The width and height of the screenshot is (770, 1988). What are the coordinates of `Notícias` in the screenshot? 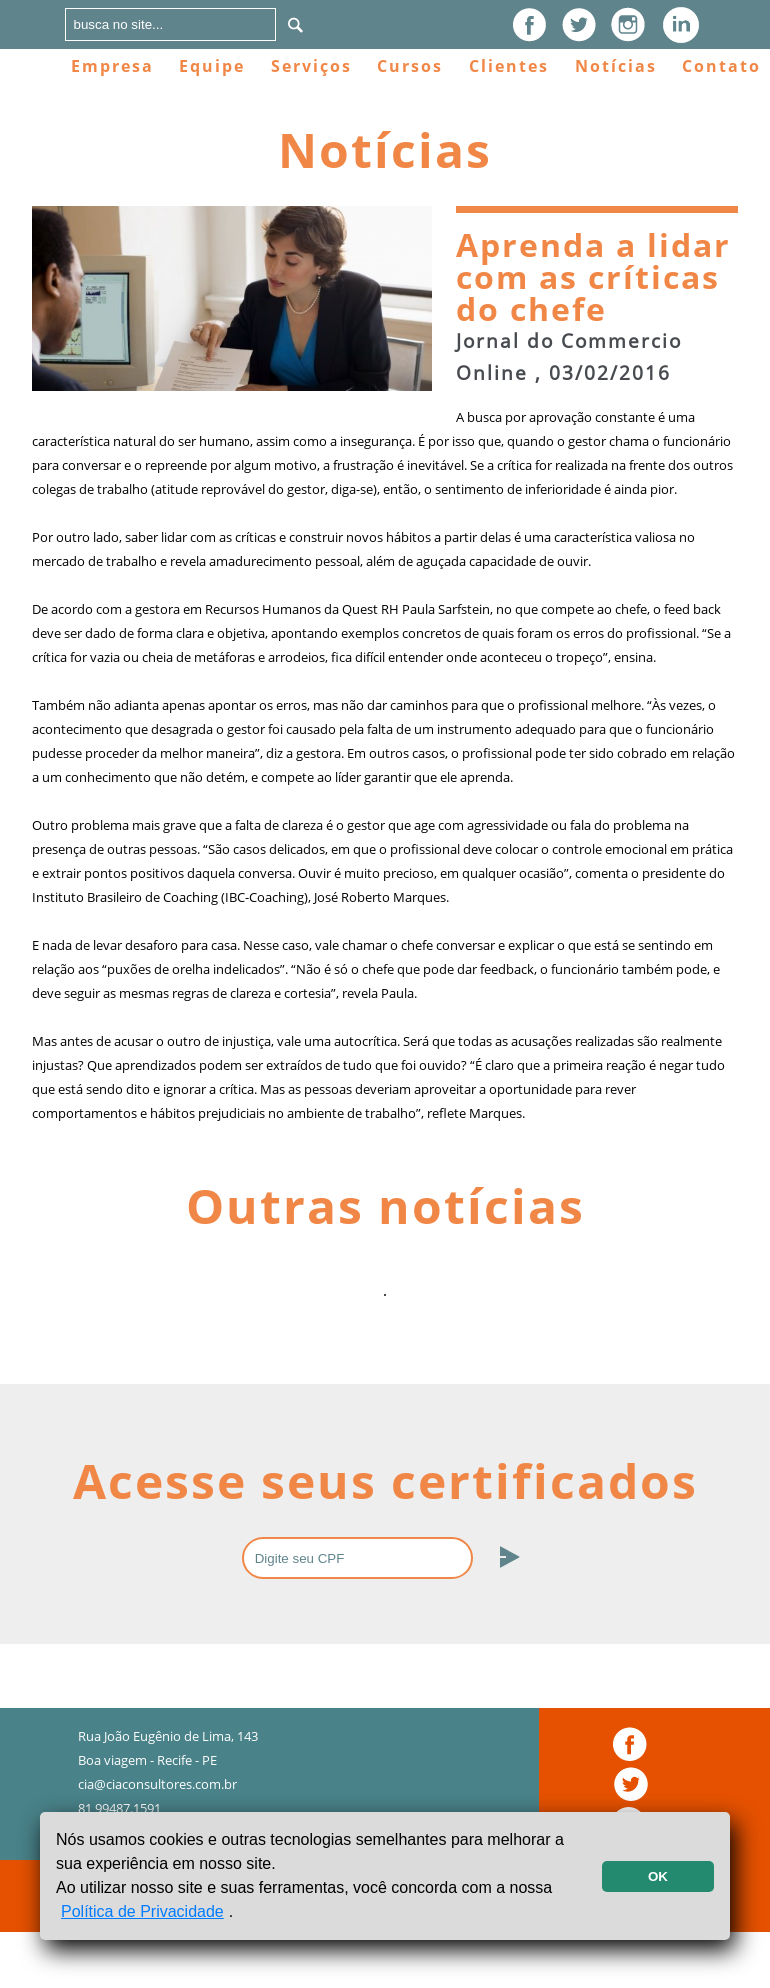 It's located at (616, 66).